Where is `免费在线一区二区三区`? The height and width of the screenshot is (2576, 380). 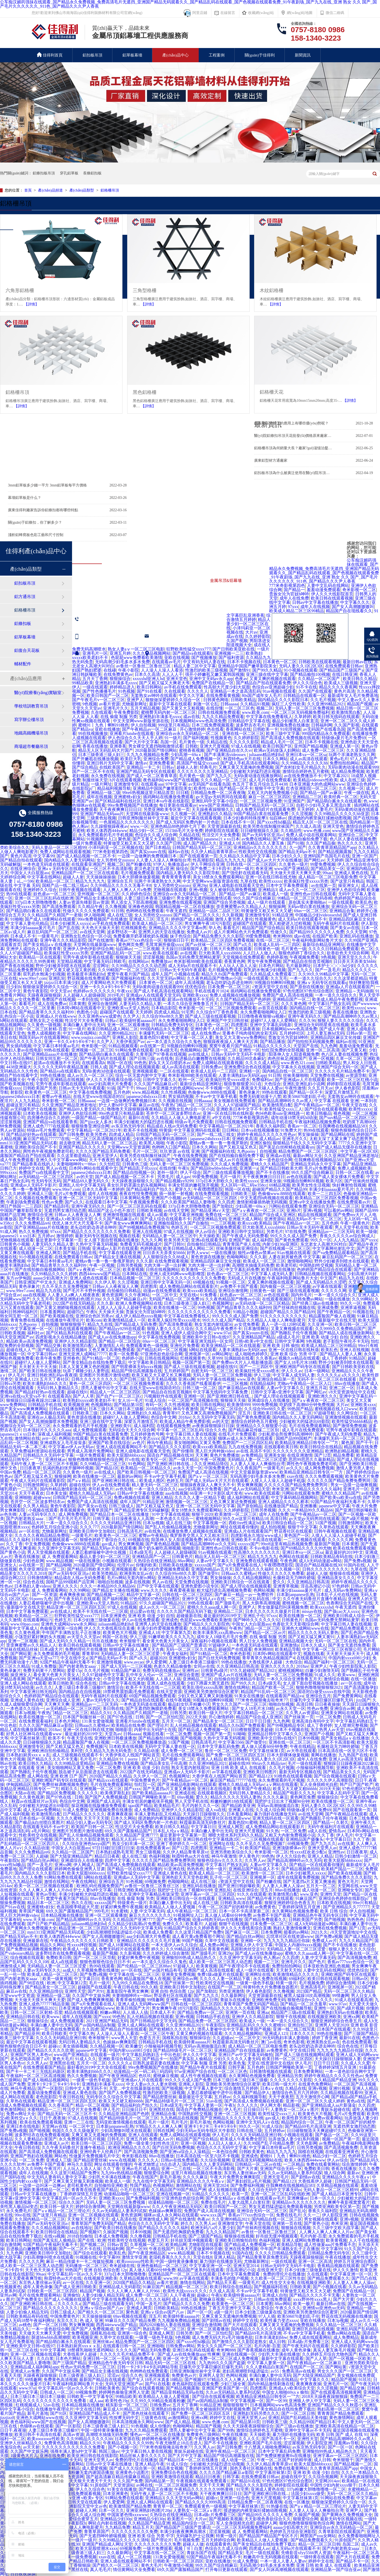
免费在线一区二区三区 is located at coordinates (226, 1214).